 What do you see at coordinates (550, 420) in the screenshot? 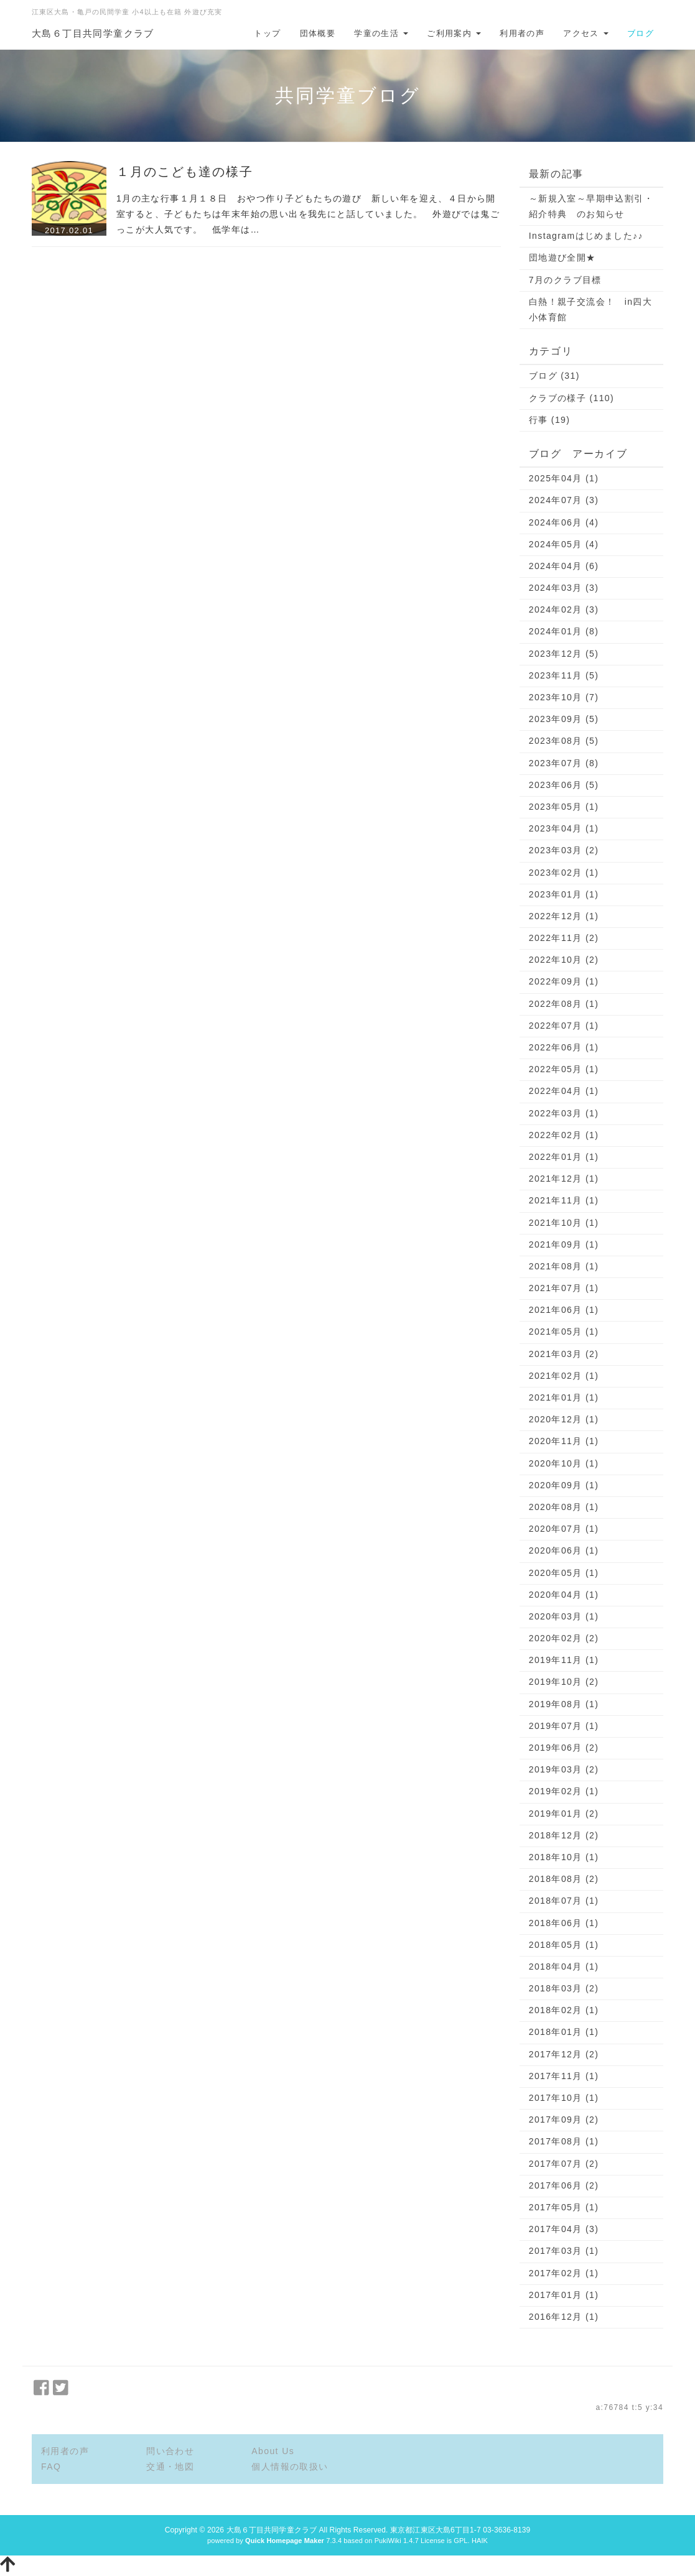
I see `行事 (19)` at bounding box center [550, 420].